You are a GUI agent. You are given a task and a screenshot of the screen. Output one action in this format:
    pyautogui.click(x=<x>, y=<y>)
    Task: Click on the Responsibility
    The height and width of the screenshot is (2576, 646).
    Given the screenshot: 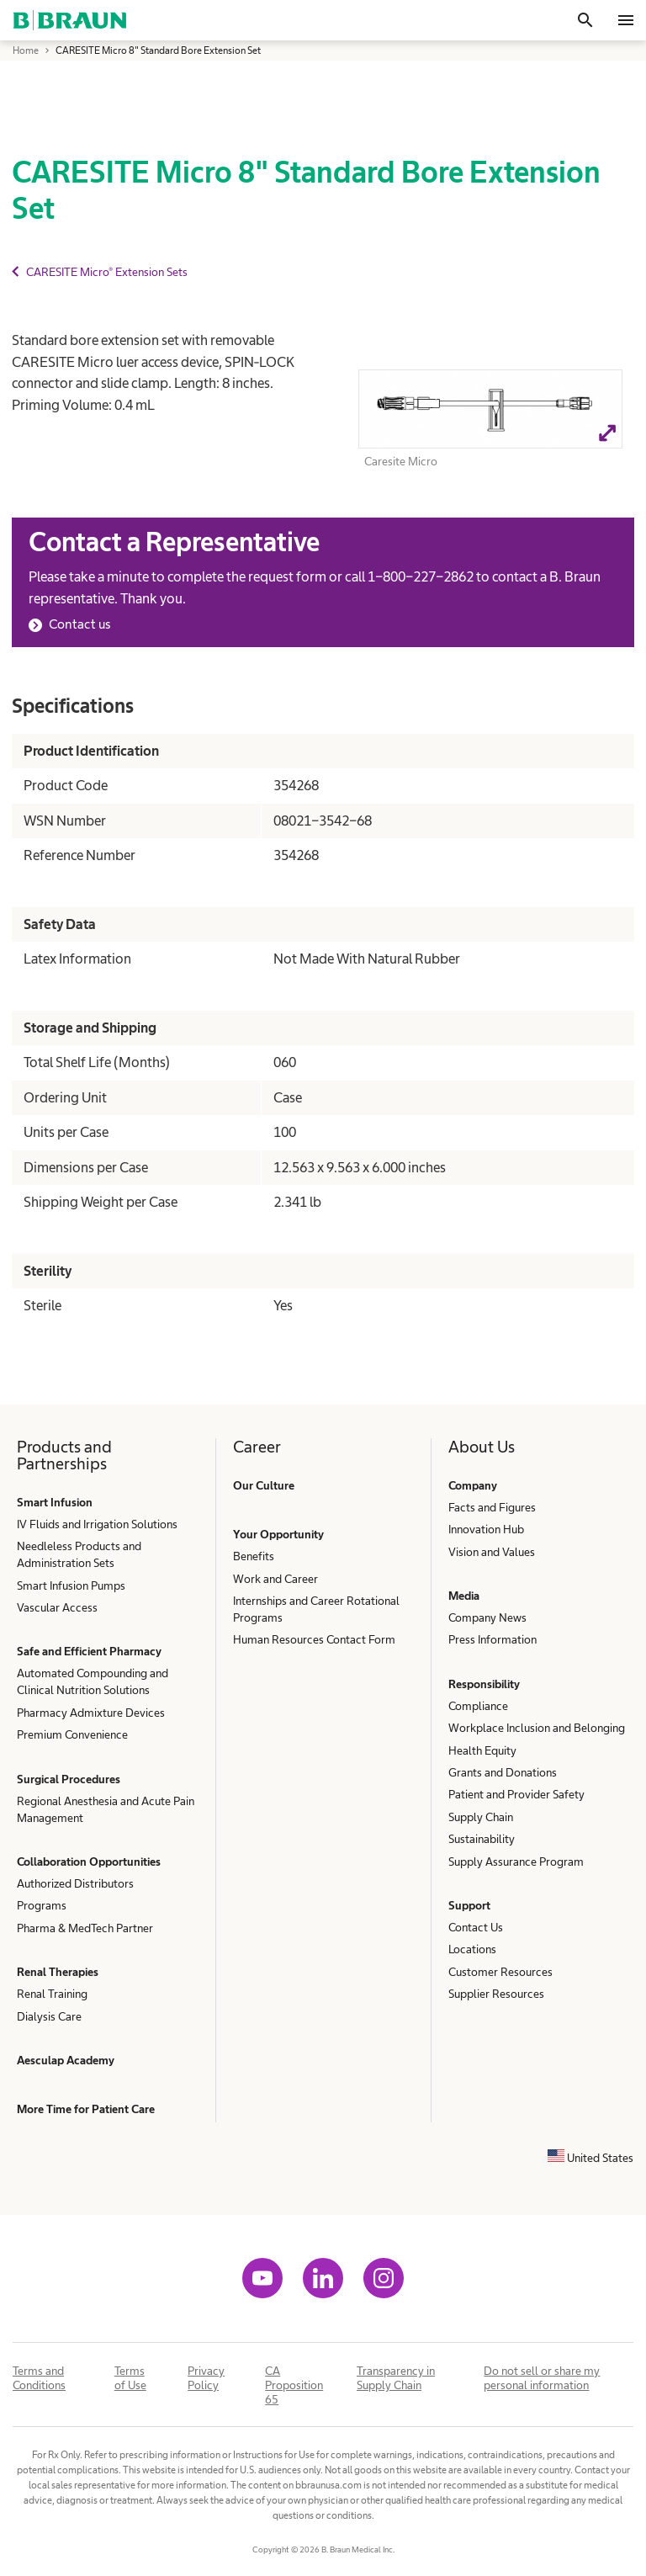 What is the action you would take?
    pyautogui.click(x=484, y=1684)
    